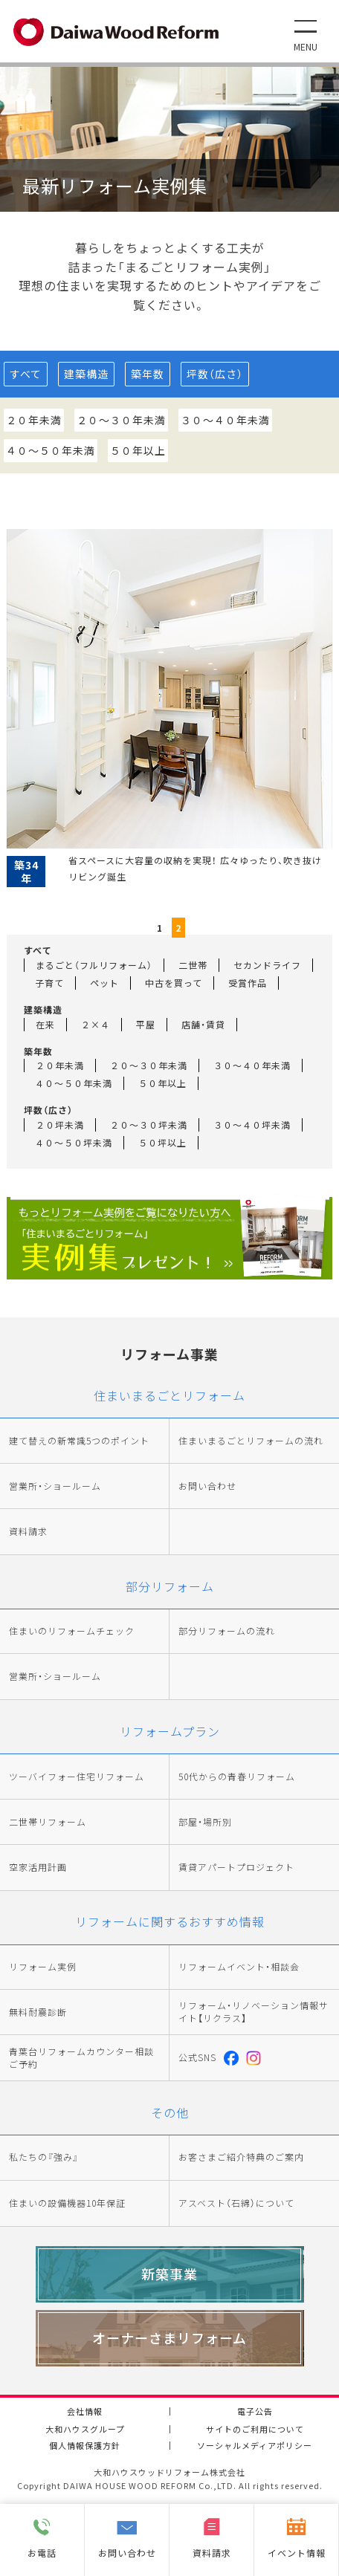 This screenshot has width=339, height=2576. Describe the element at coordinates (169, 1395) in the screenshot. I see `住まいまるごとリフォーム` at that location.